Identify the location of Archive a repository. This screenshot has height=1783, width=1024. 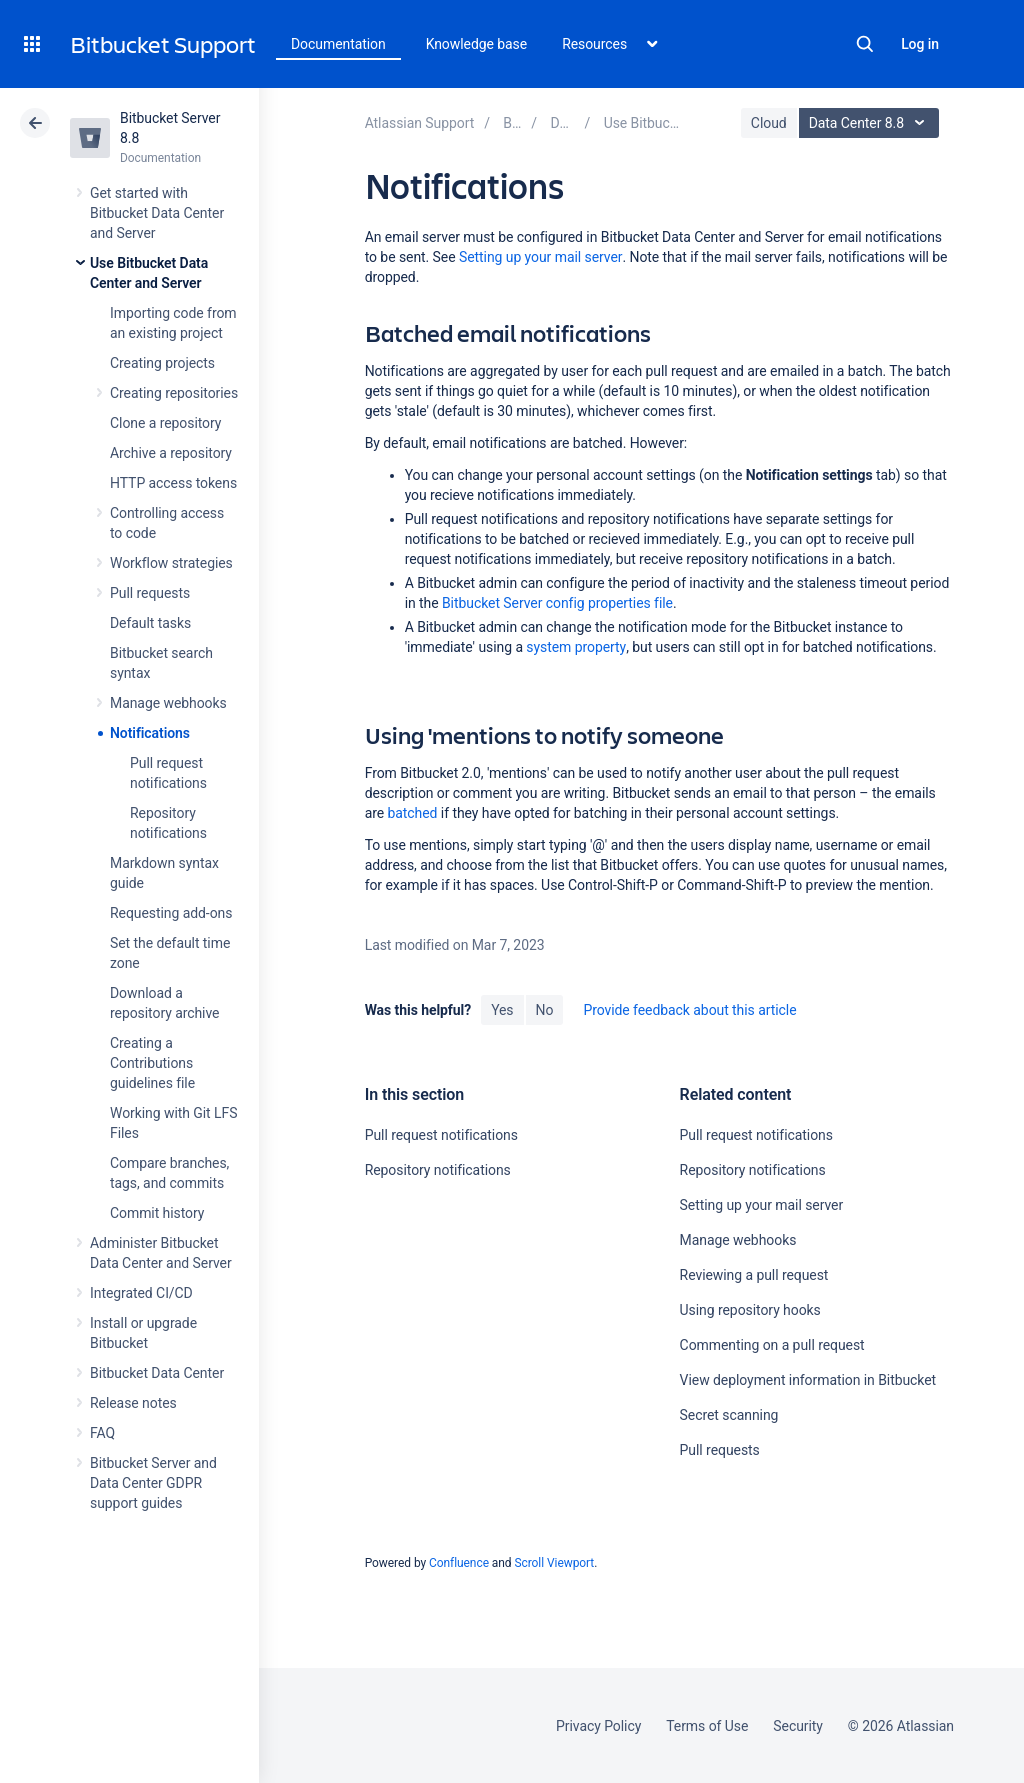
(171, 453).